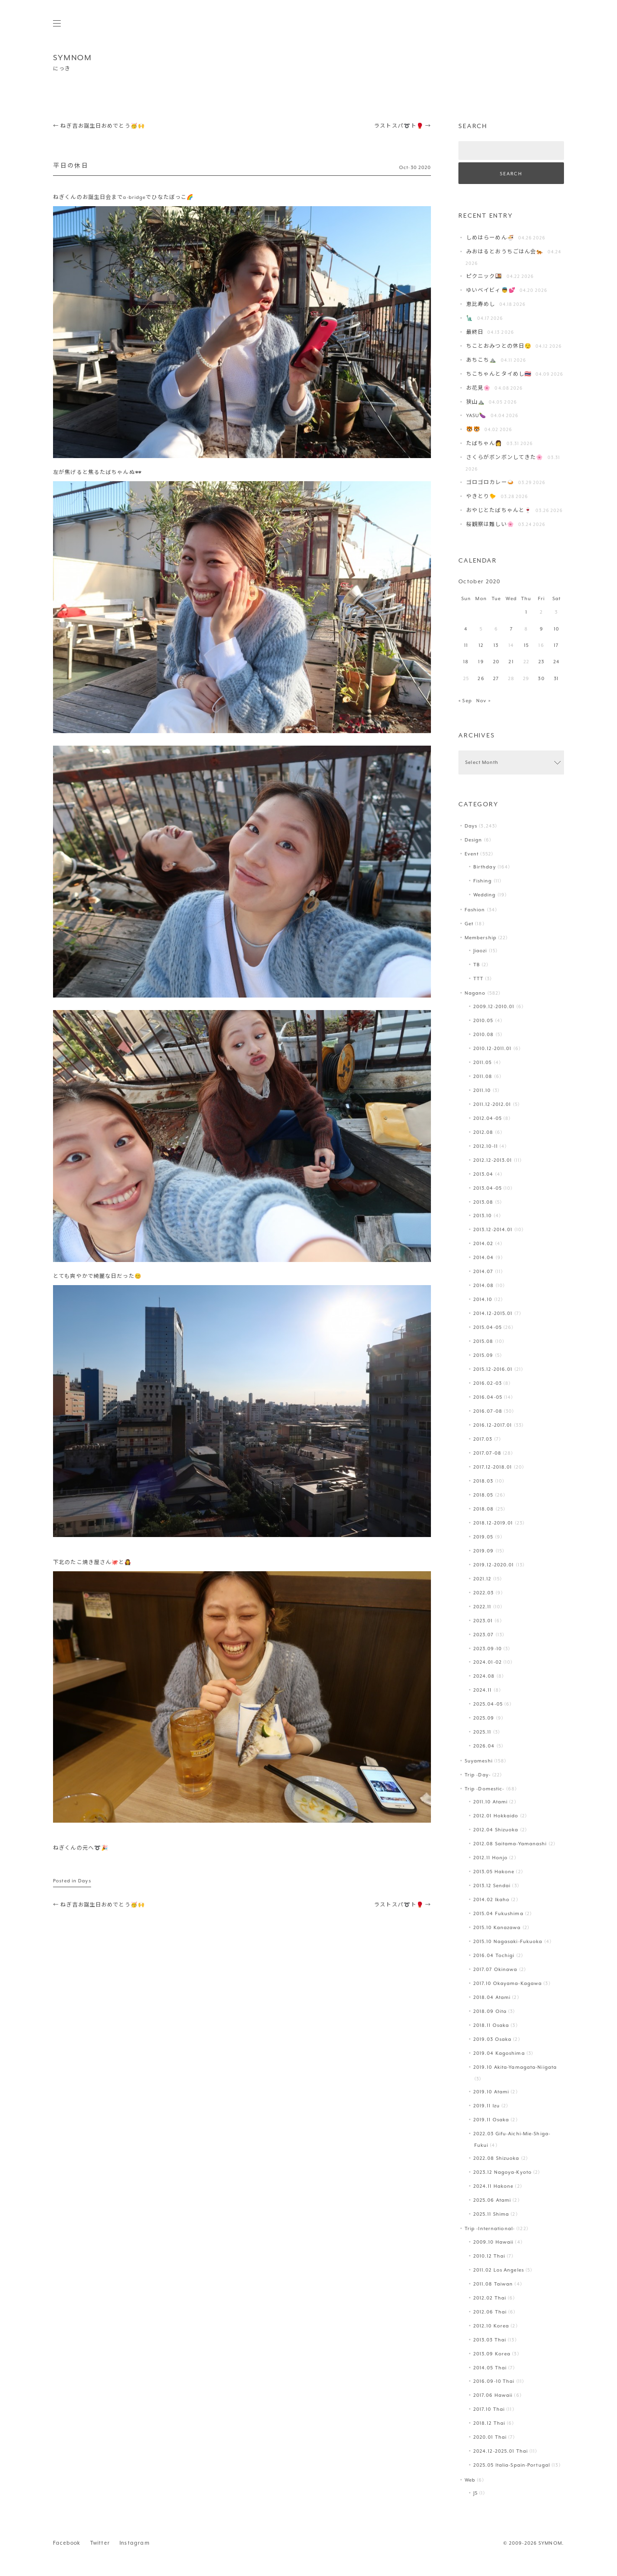 This screenshot has height=2576, width=617. Describe the element at coordinates (494, 2381) in the screenshot. I see `2016.09-10 Thai` at that location.